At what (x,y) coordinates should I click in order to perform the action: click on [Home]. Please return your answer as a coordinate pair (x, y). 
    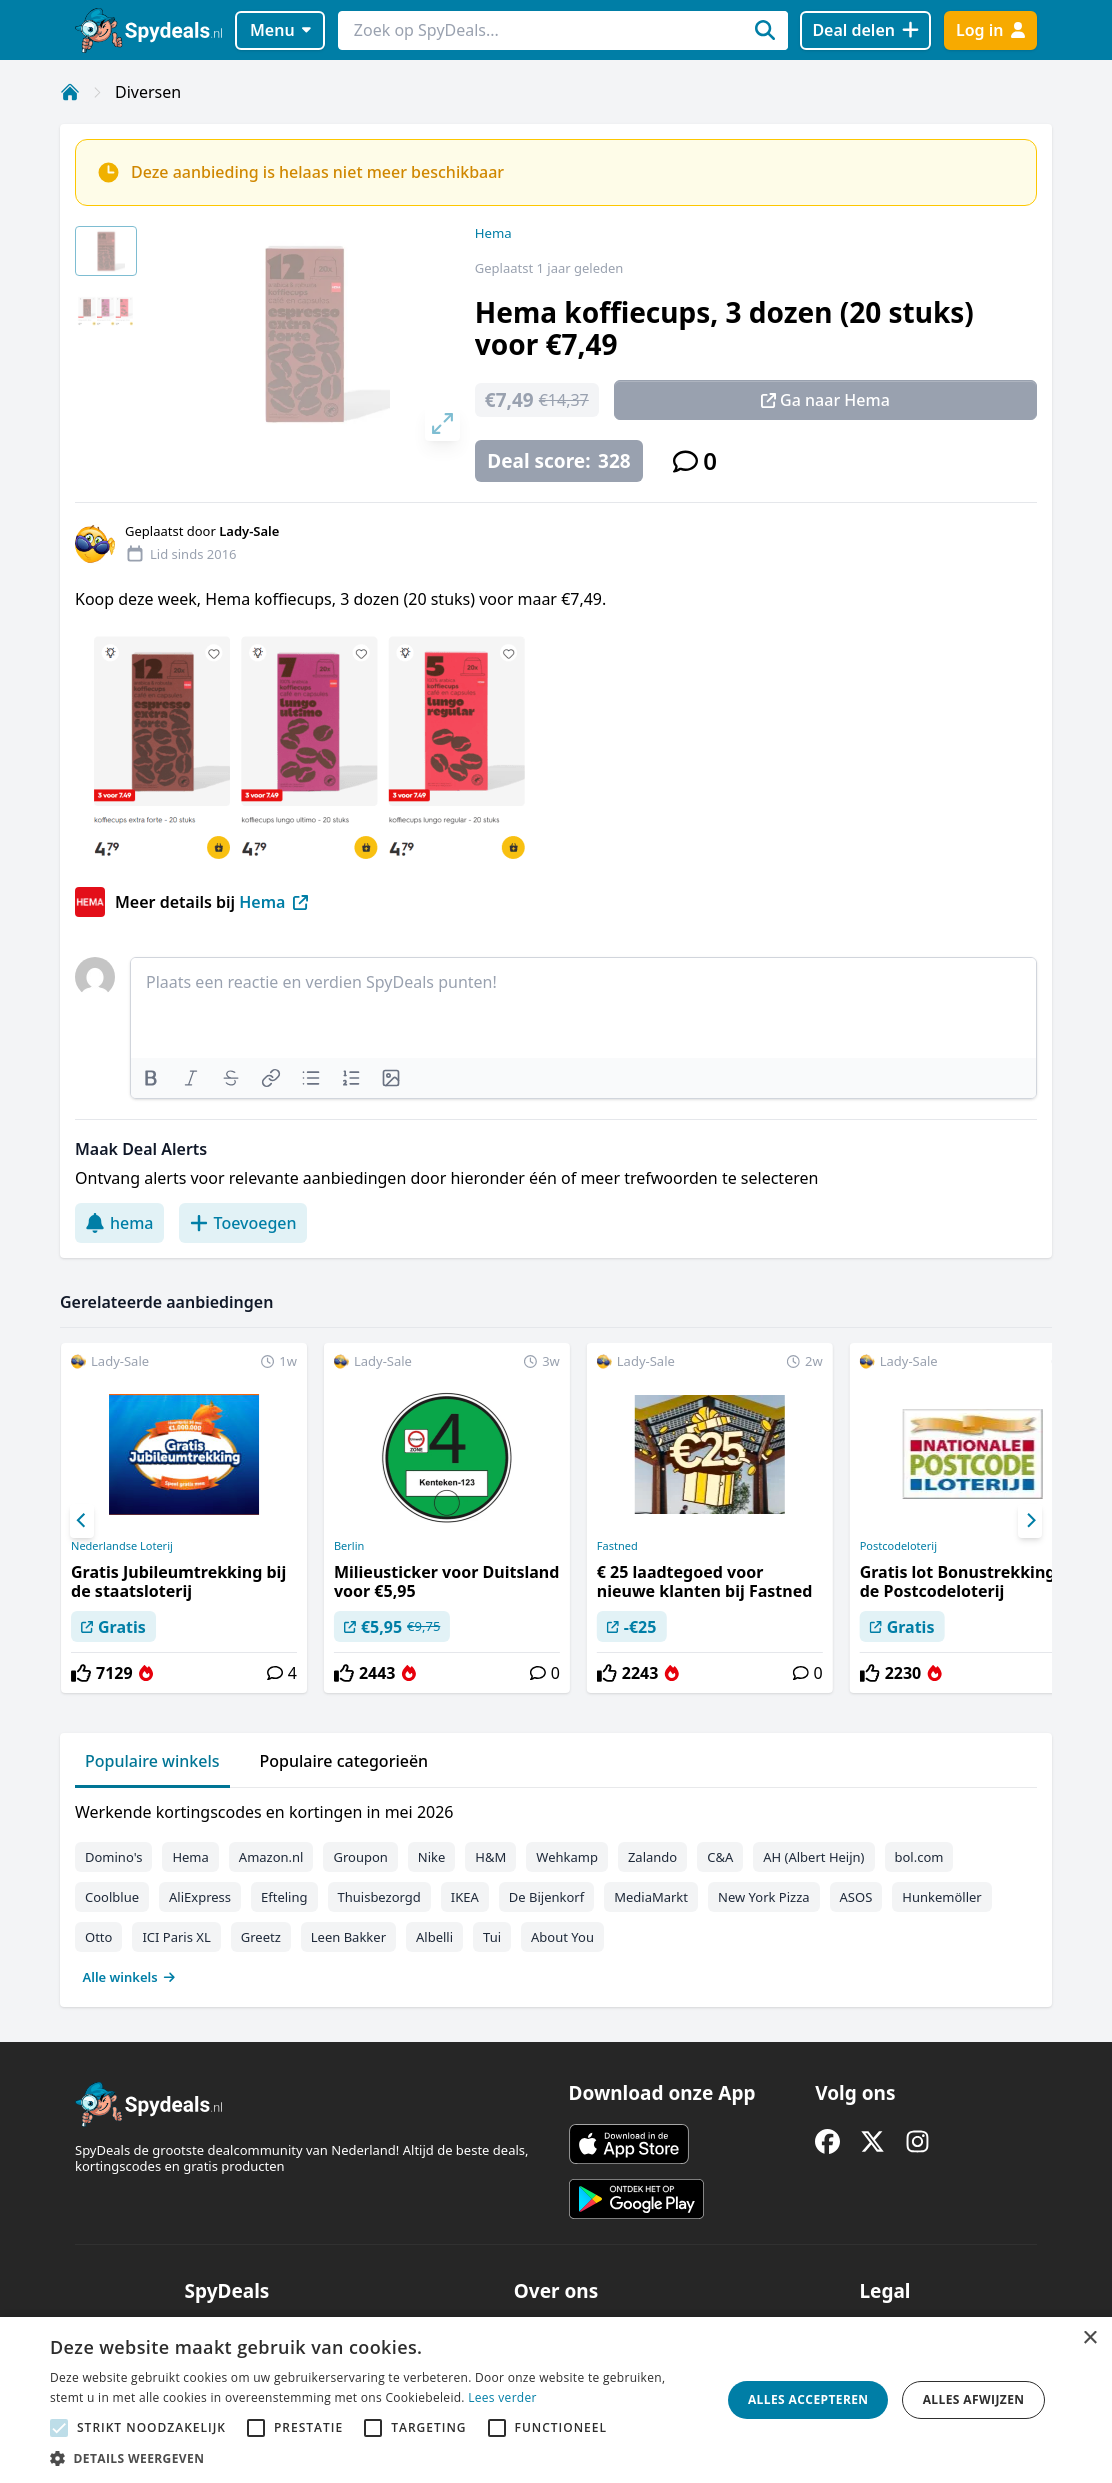
    Looking at the image, I should click on (70, 92).